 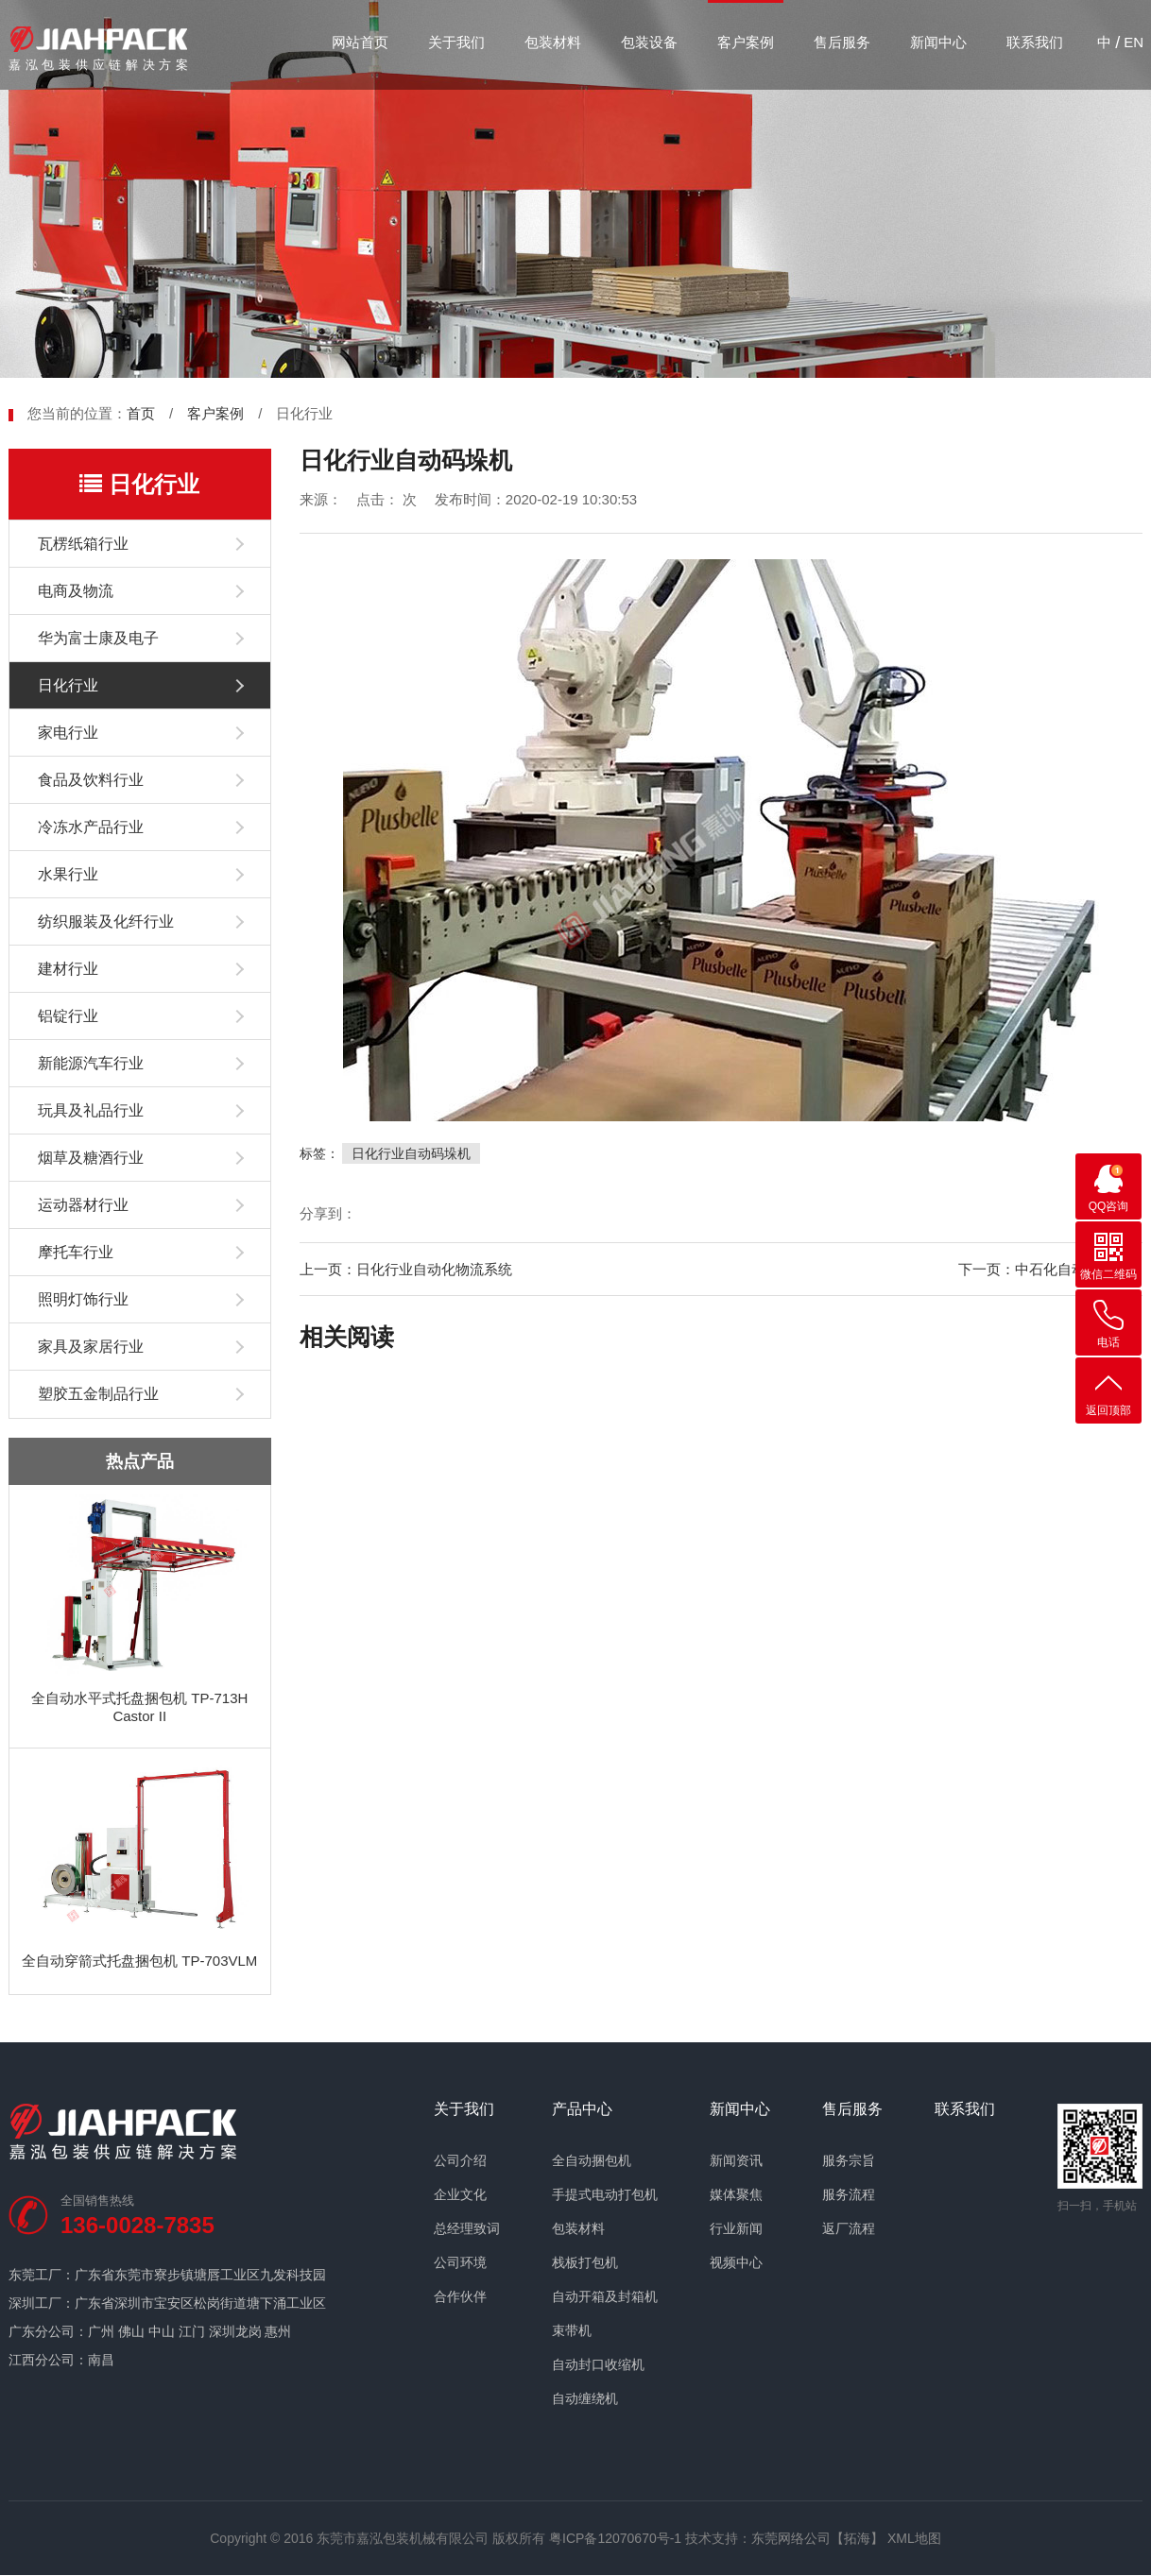 I want to click on XML地图, so click(x=914, y=2538).